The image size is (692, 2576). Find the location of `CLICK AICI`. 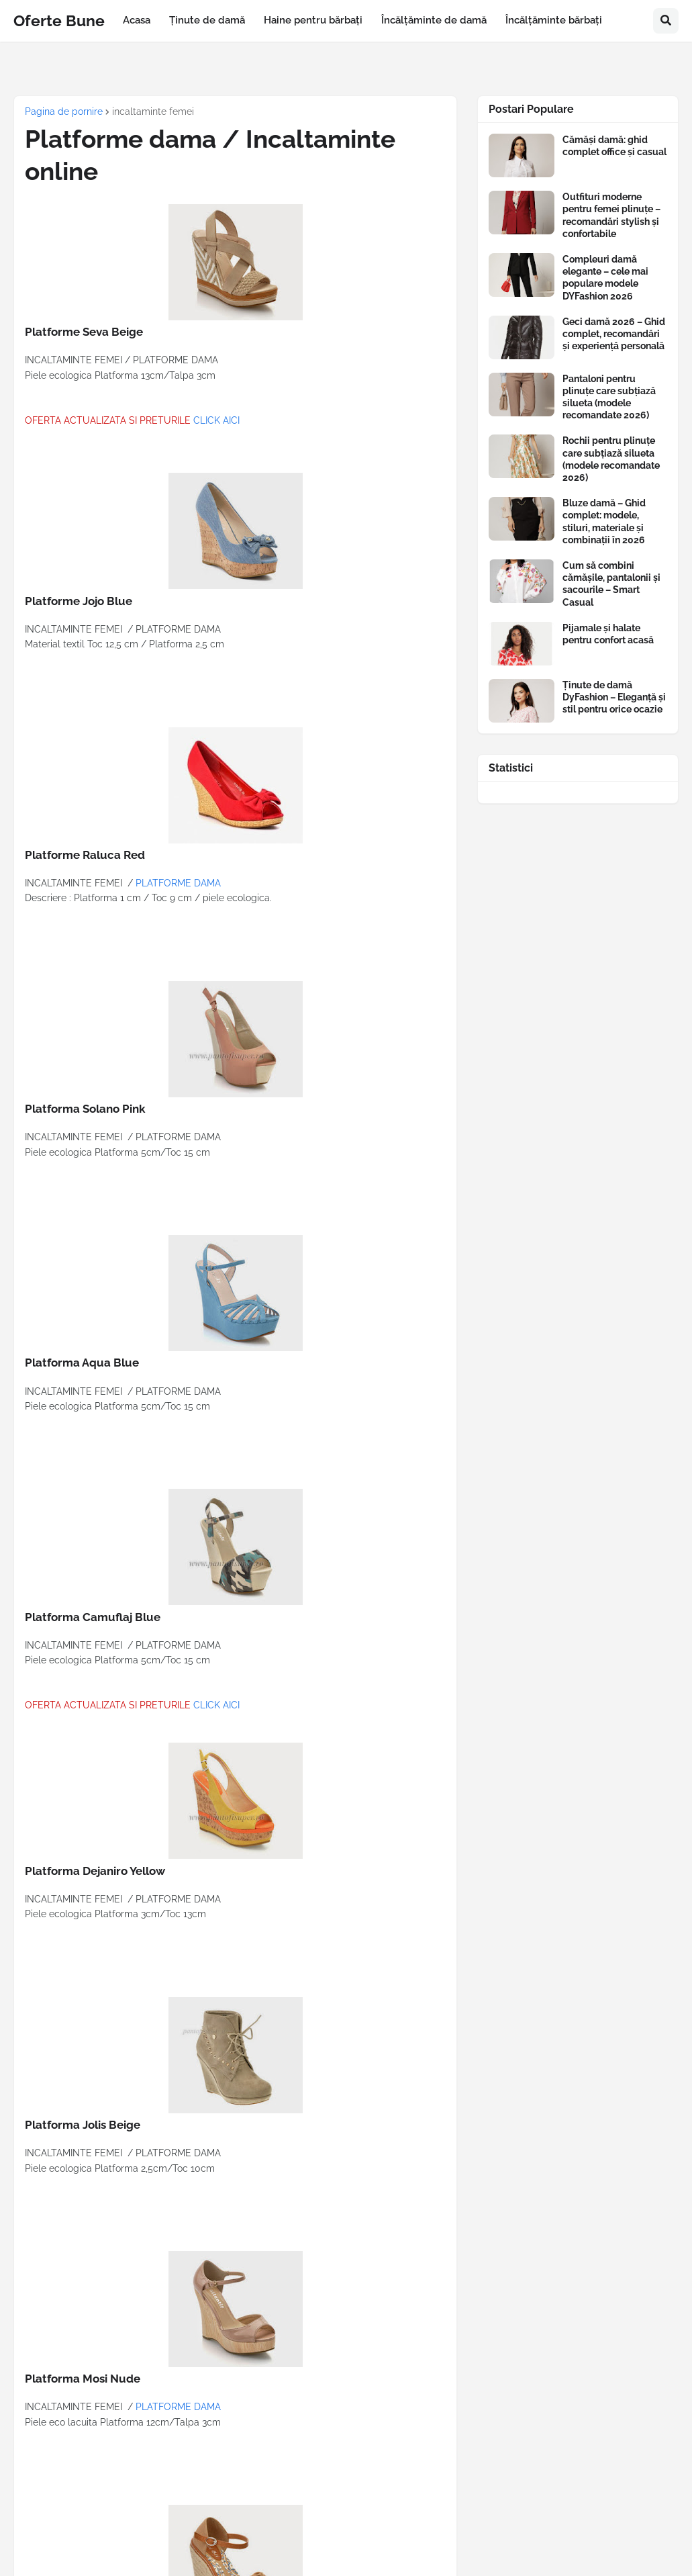

CLICK AICI is located at coordinates (216, 420).